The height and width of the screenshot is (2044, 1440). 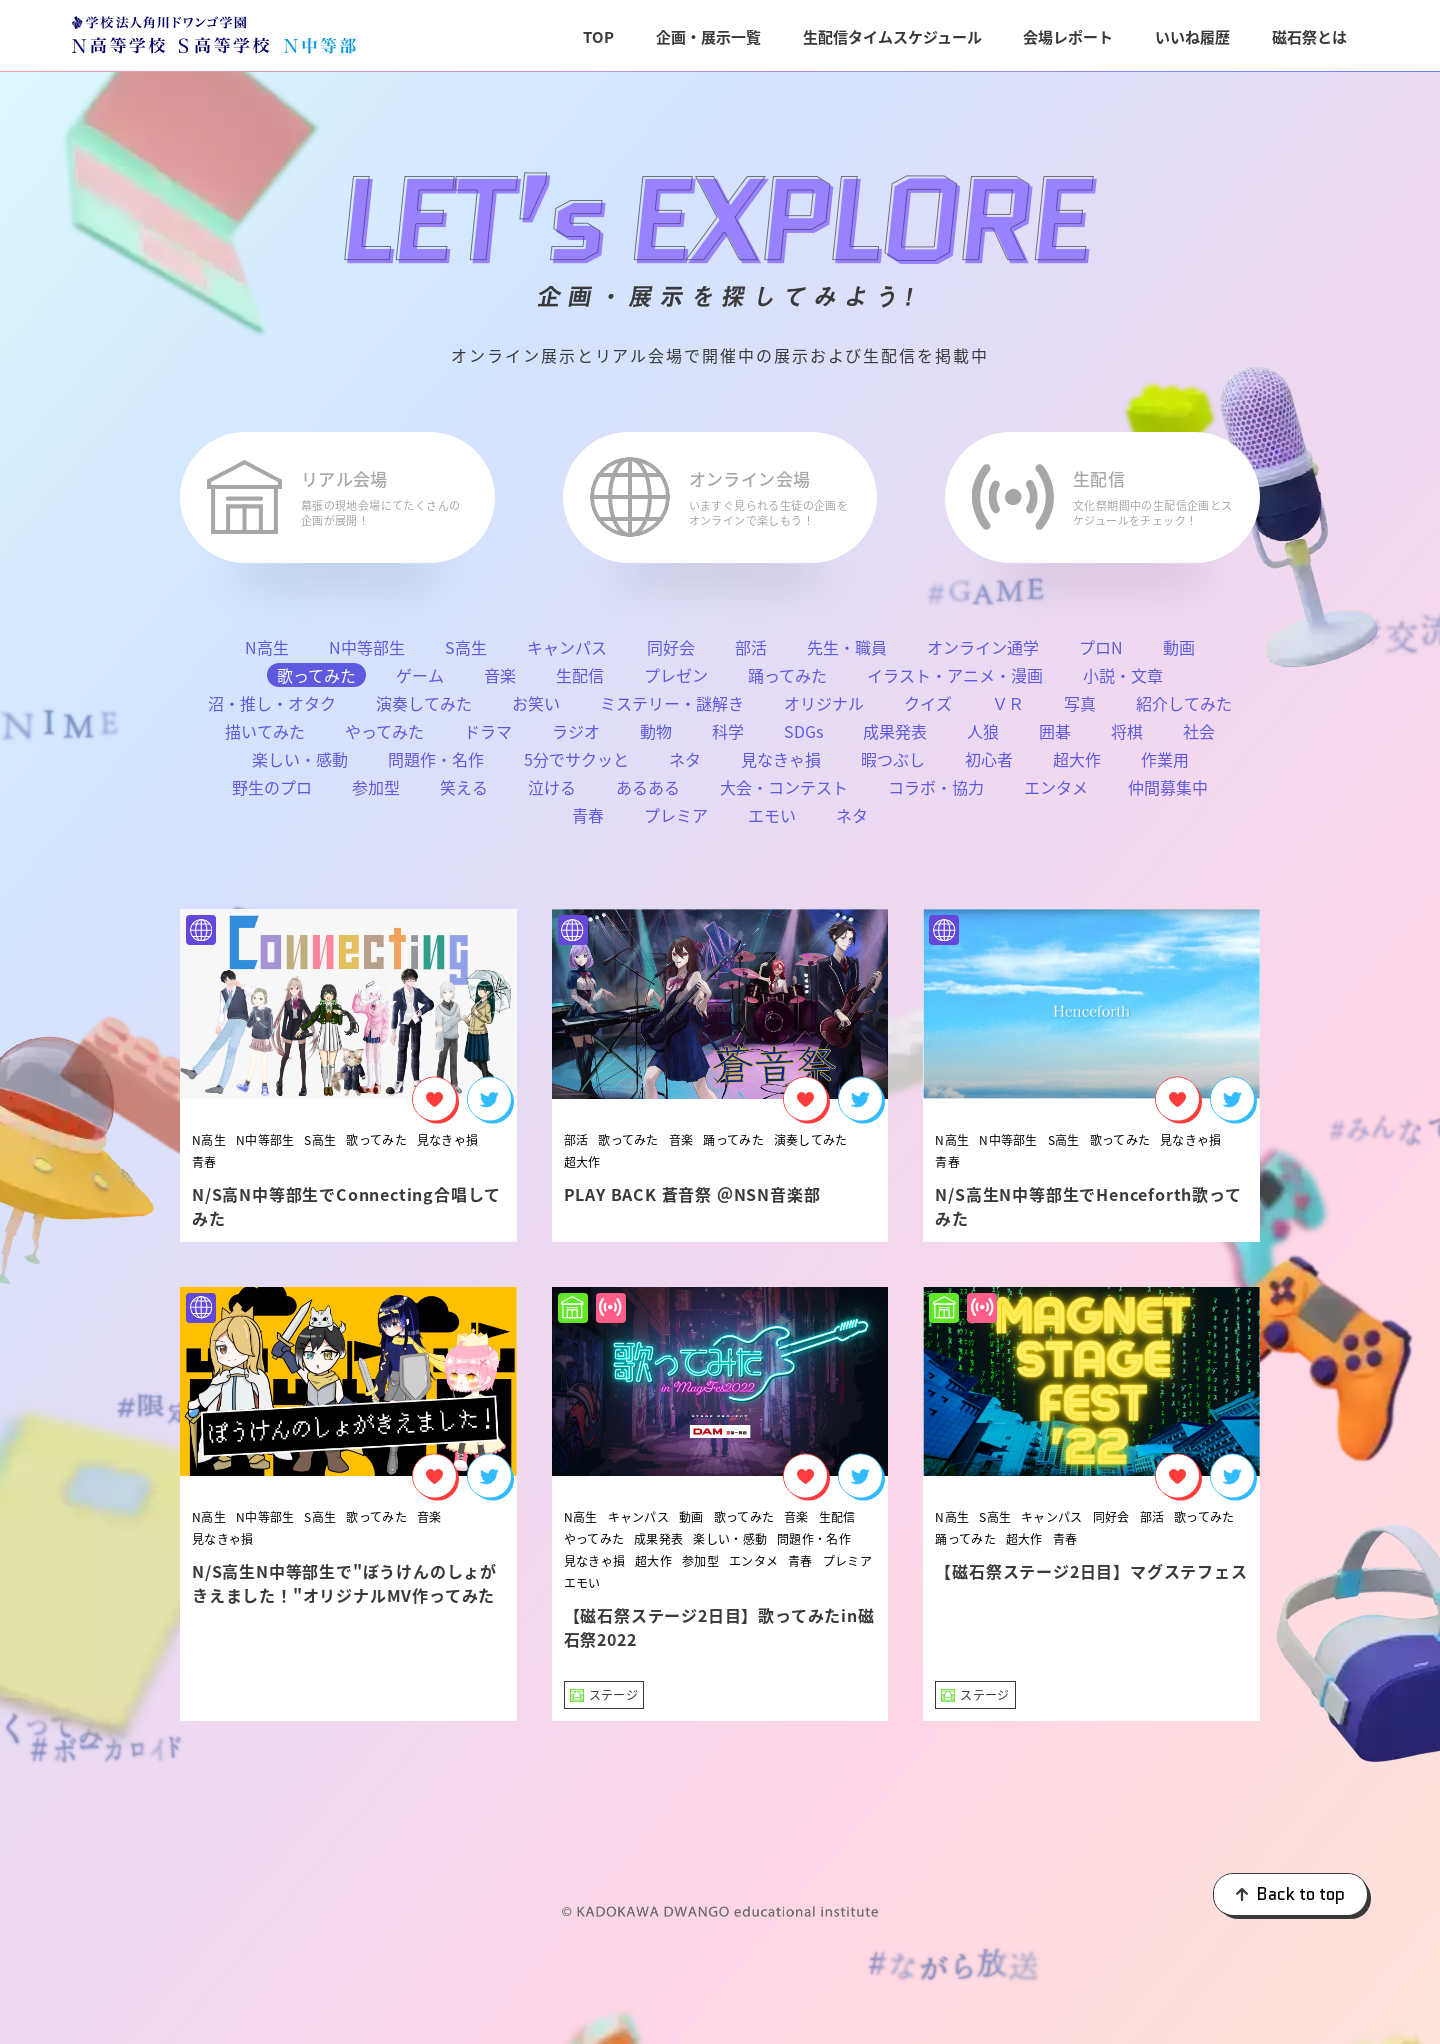 What do you see at coordinates (1055, 738) in the screenshot?
I see `囲碁` at bounding box center [1055, 738].